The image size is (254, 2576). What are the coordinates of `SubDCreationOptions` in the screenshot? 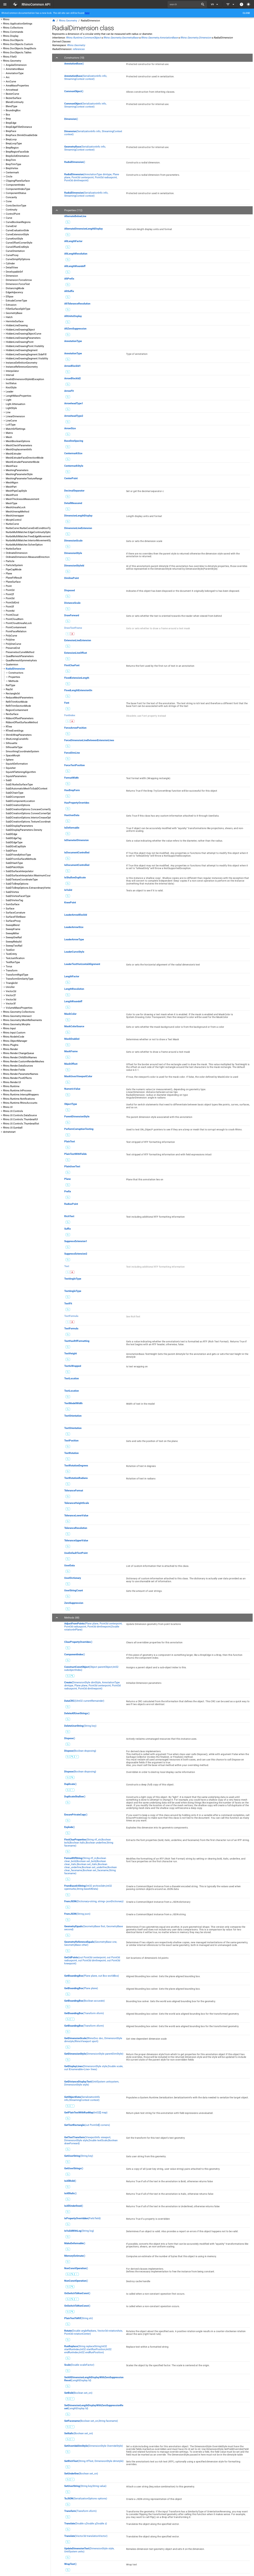 It's located at (18, 805).